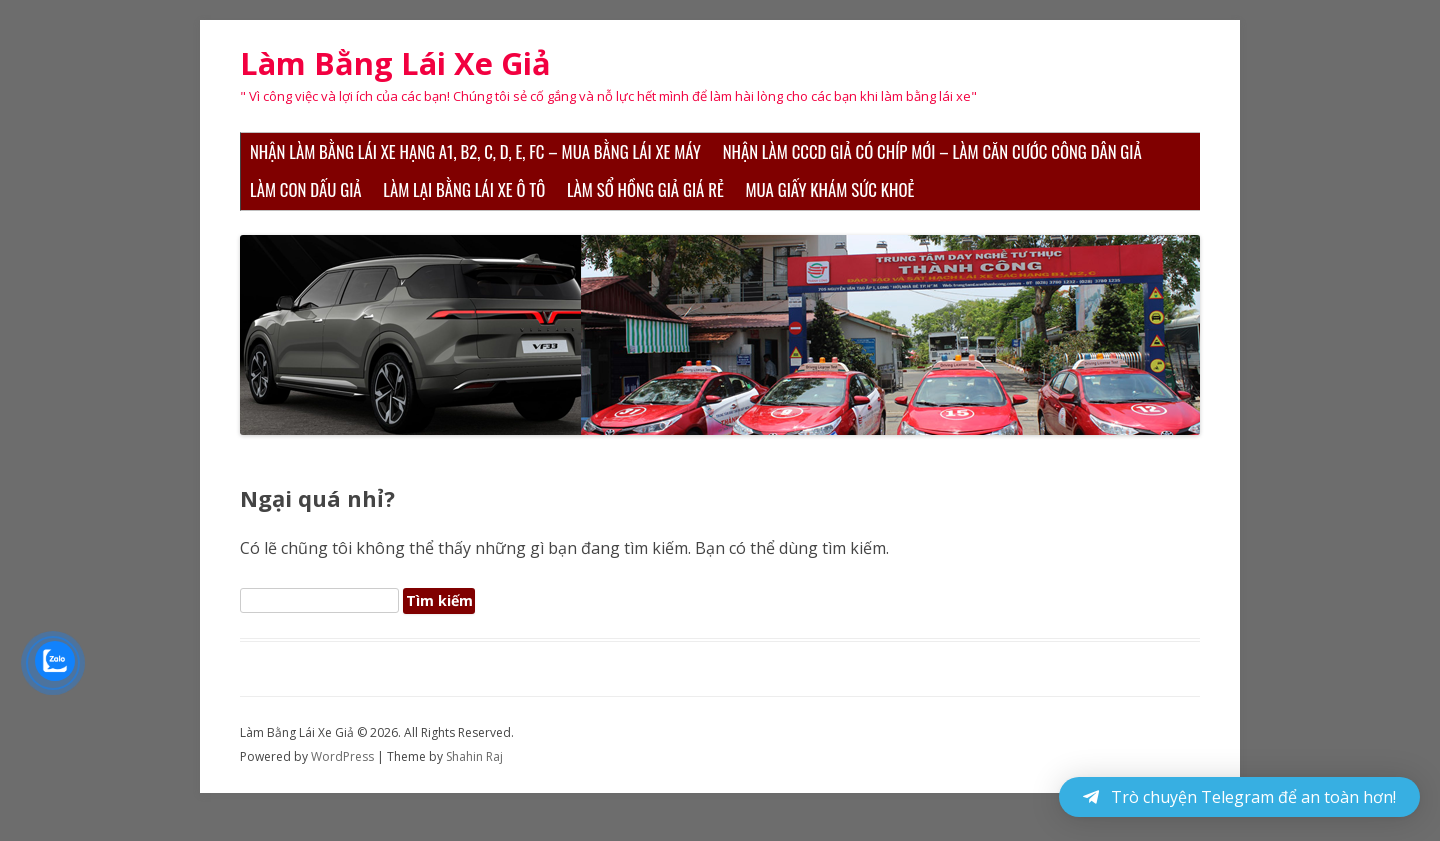 This screenshot has width=1440, height=841. Describe the element at coordinates (829, 189) in the screenshot. I see `Mua Giấy Khám Sức Khoẻ` at that location.